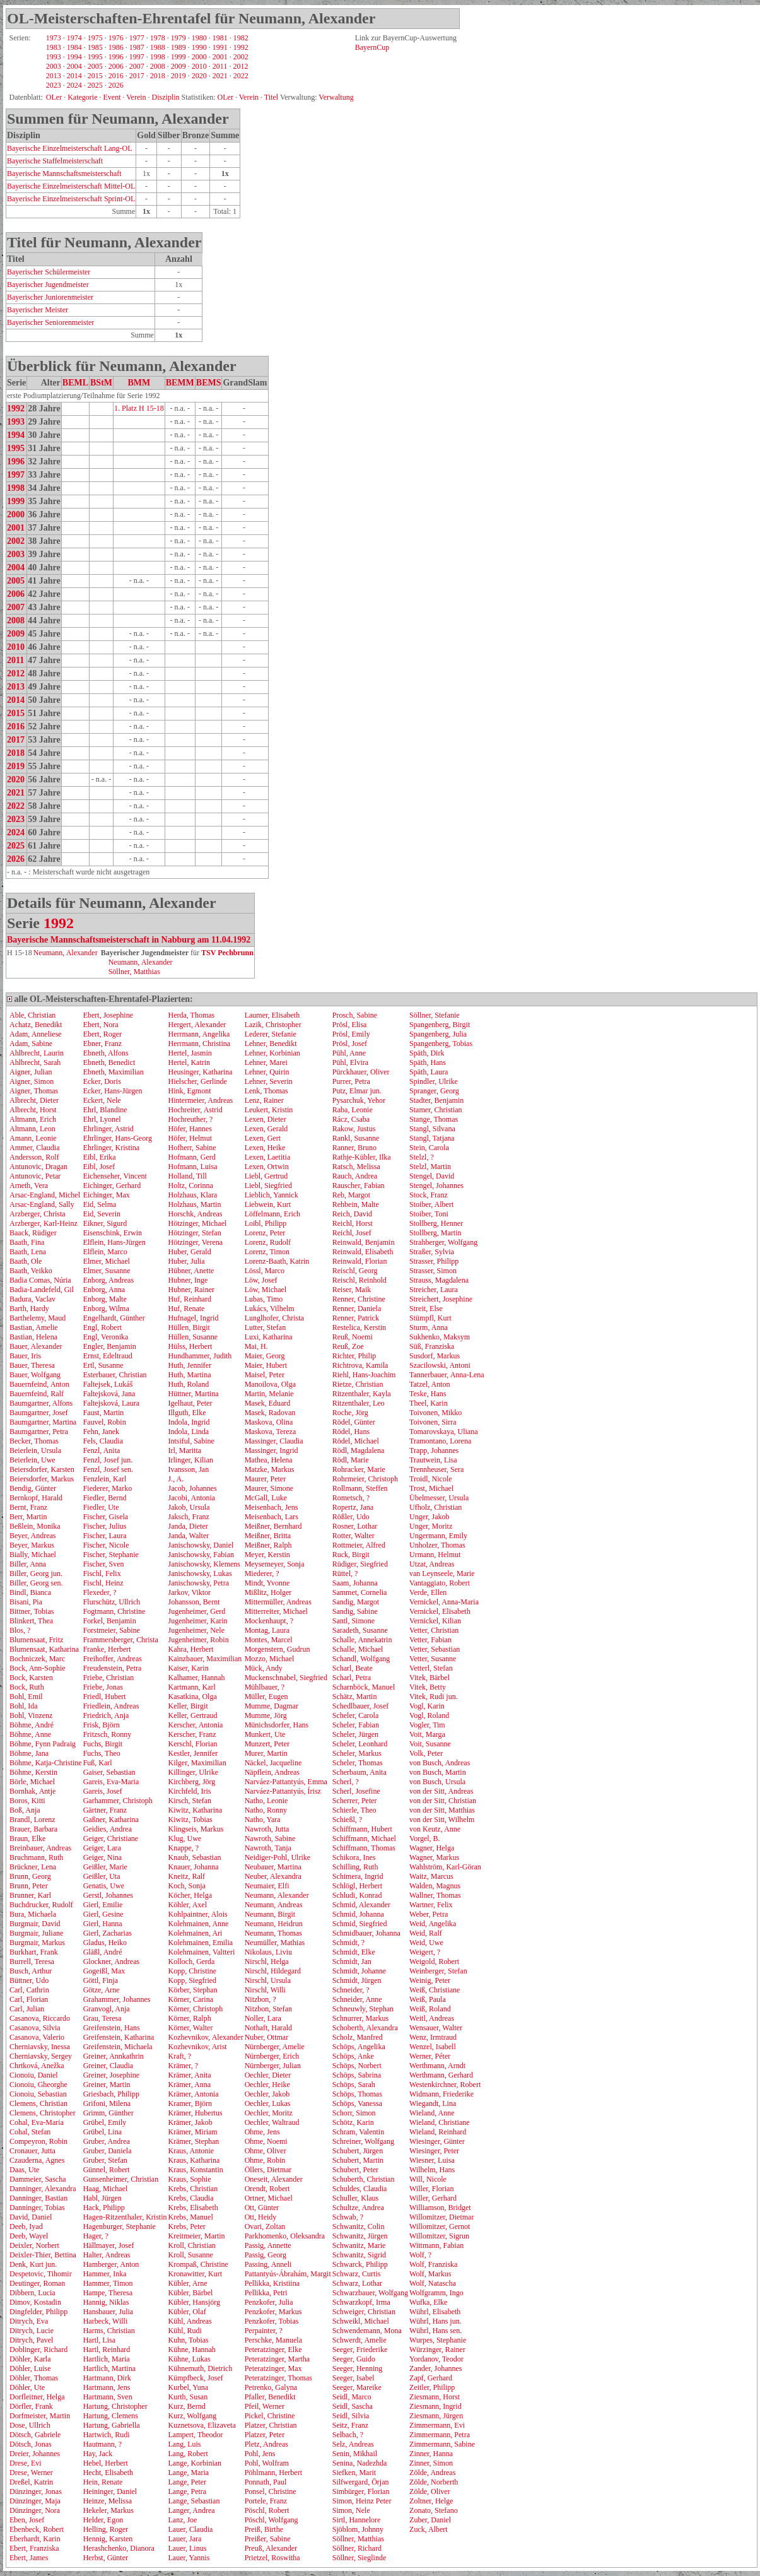 Image resolution: width=760 pixels, height=2576 pixels. What do you see at coordinates (190, 2217) in the screenshot?
I see `Krebs, Manuel` at bounding box center [190, 2217].